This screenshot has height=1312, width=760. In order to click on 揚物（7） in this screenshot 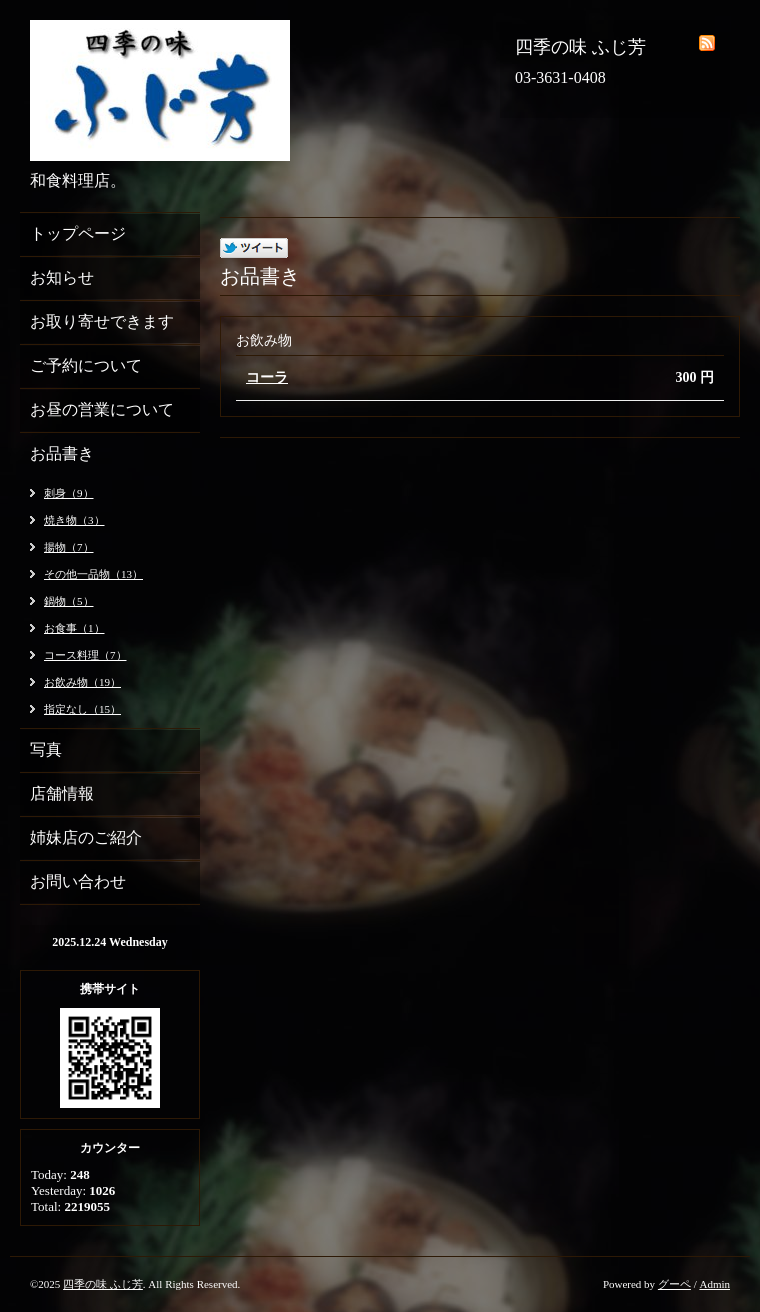, I will do `click(69, 547)`.